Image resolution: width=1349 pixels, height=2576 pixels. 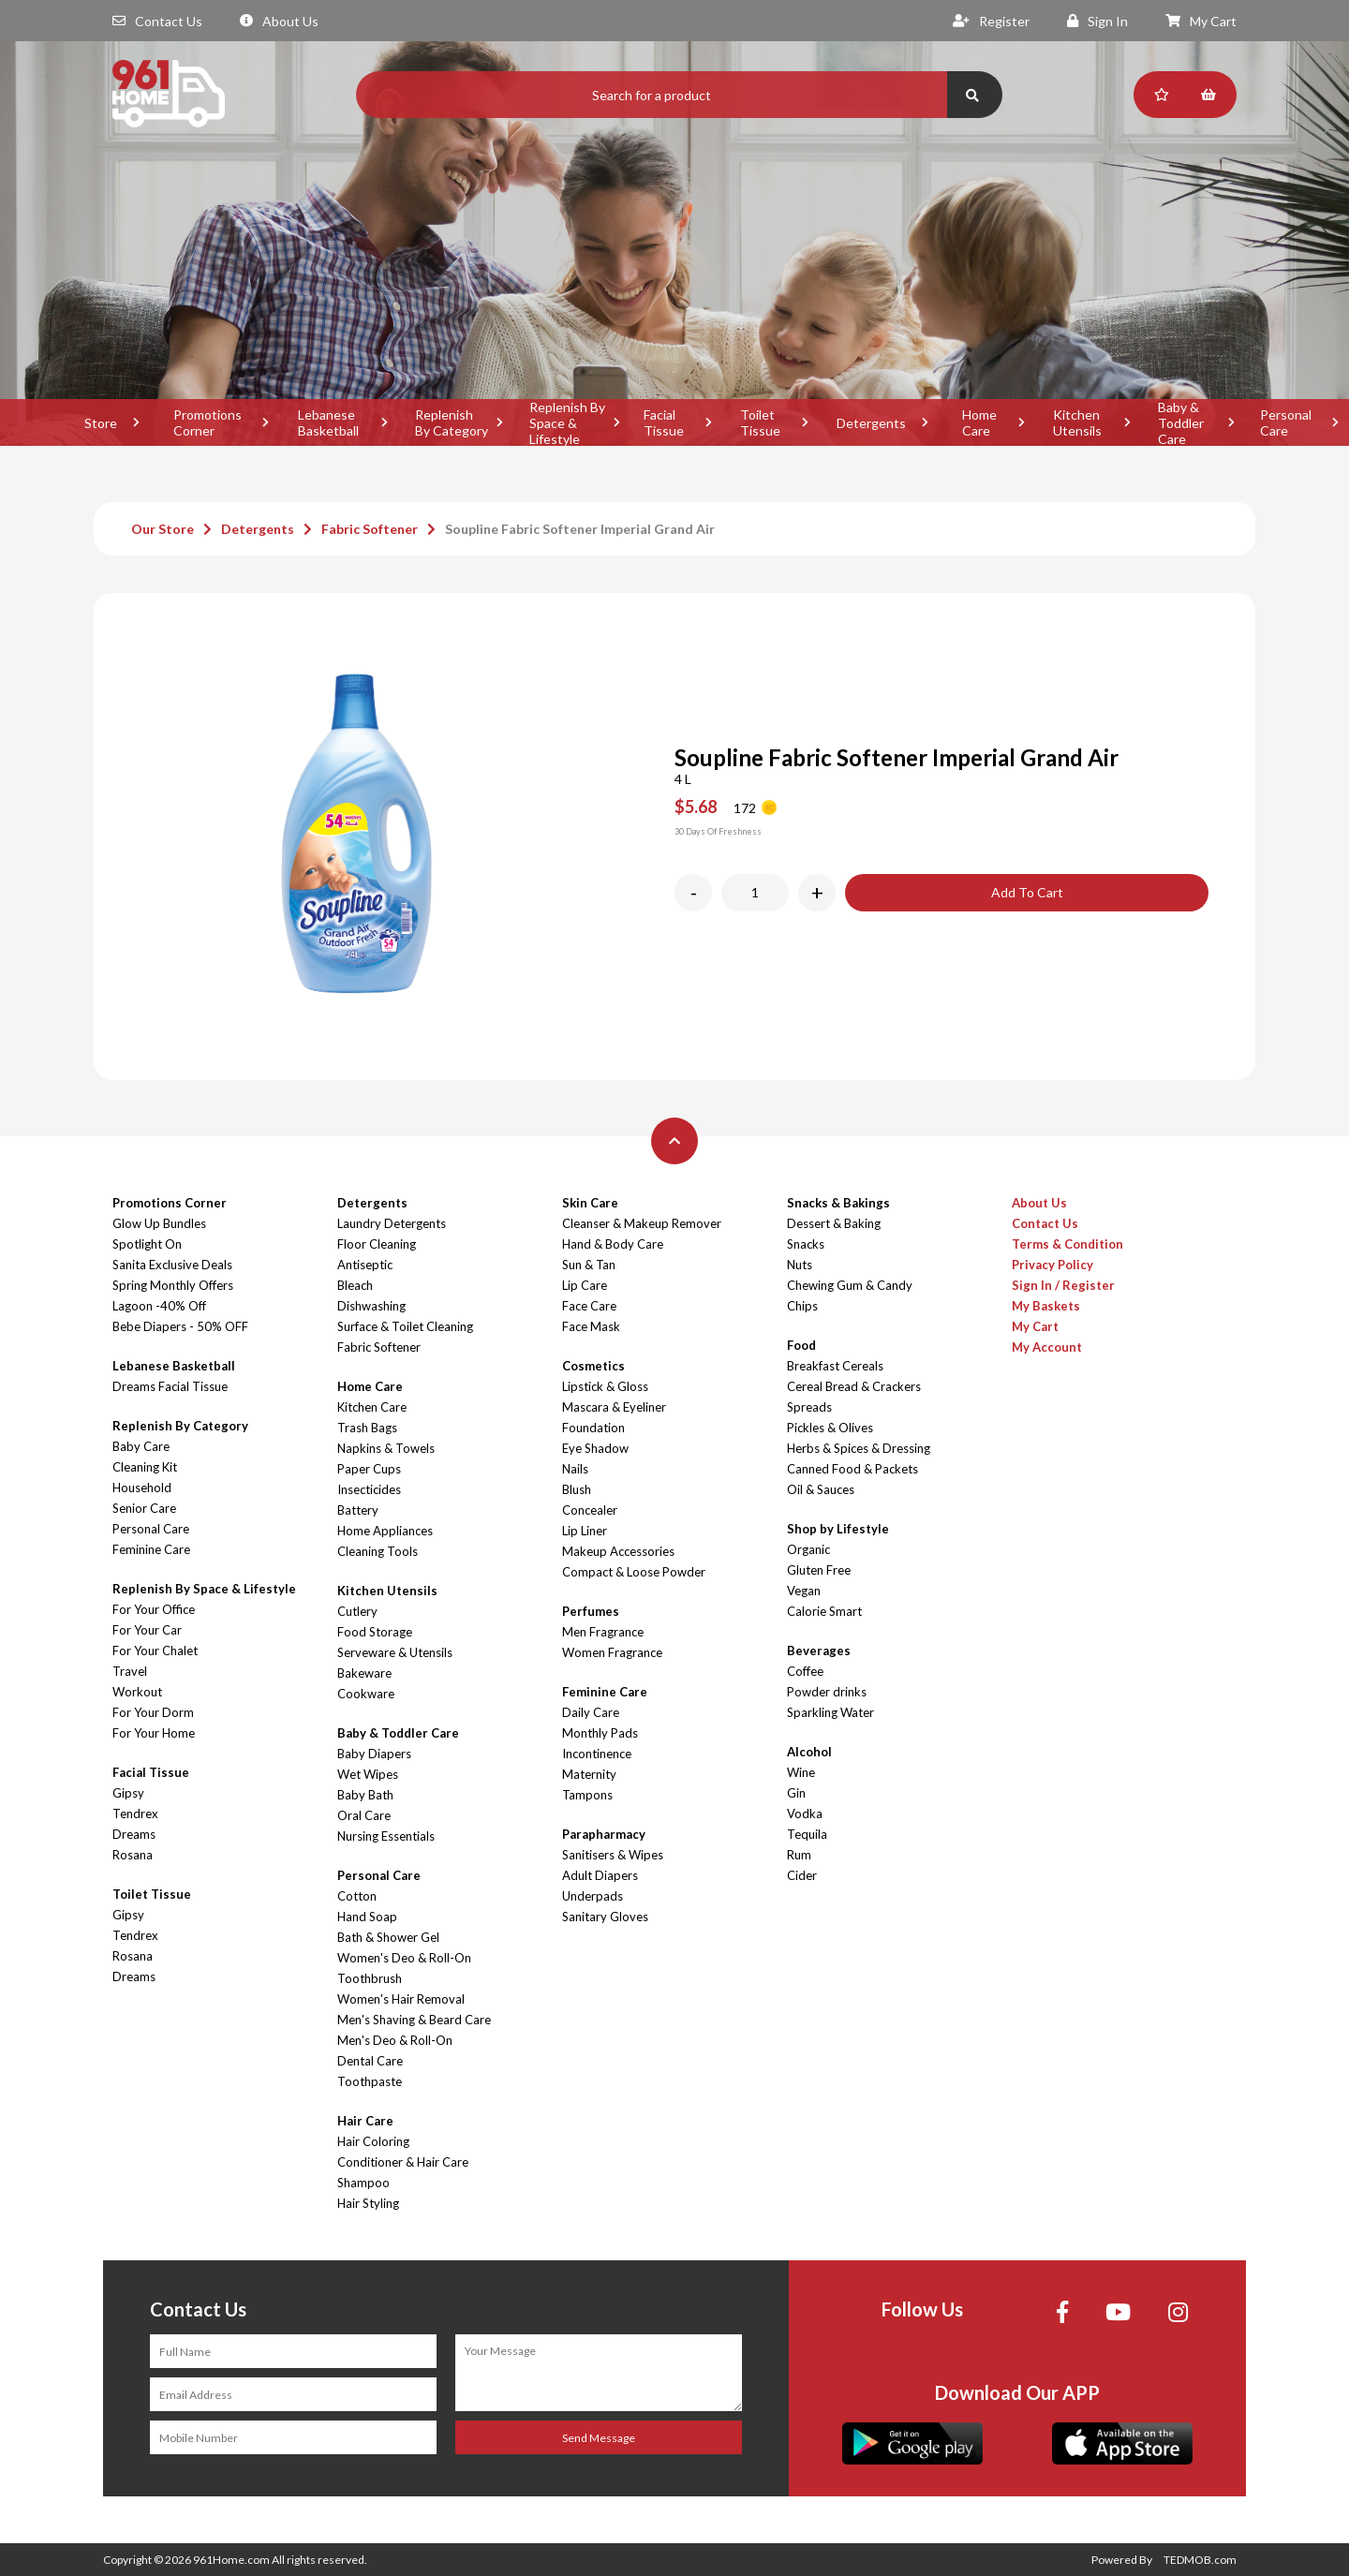 What do you see at coordinates (801, 1345) in the screenshot?
I see `Food` at bounding box center [801, 1345].